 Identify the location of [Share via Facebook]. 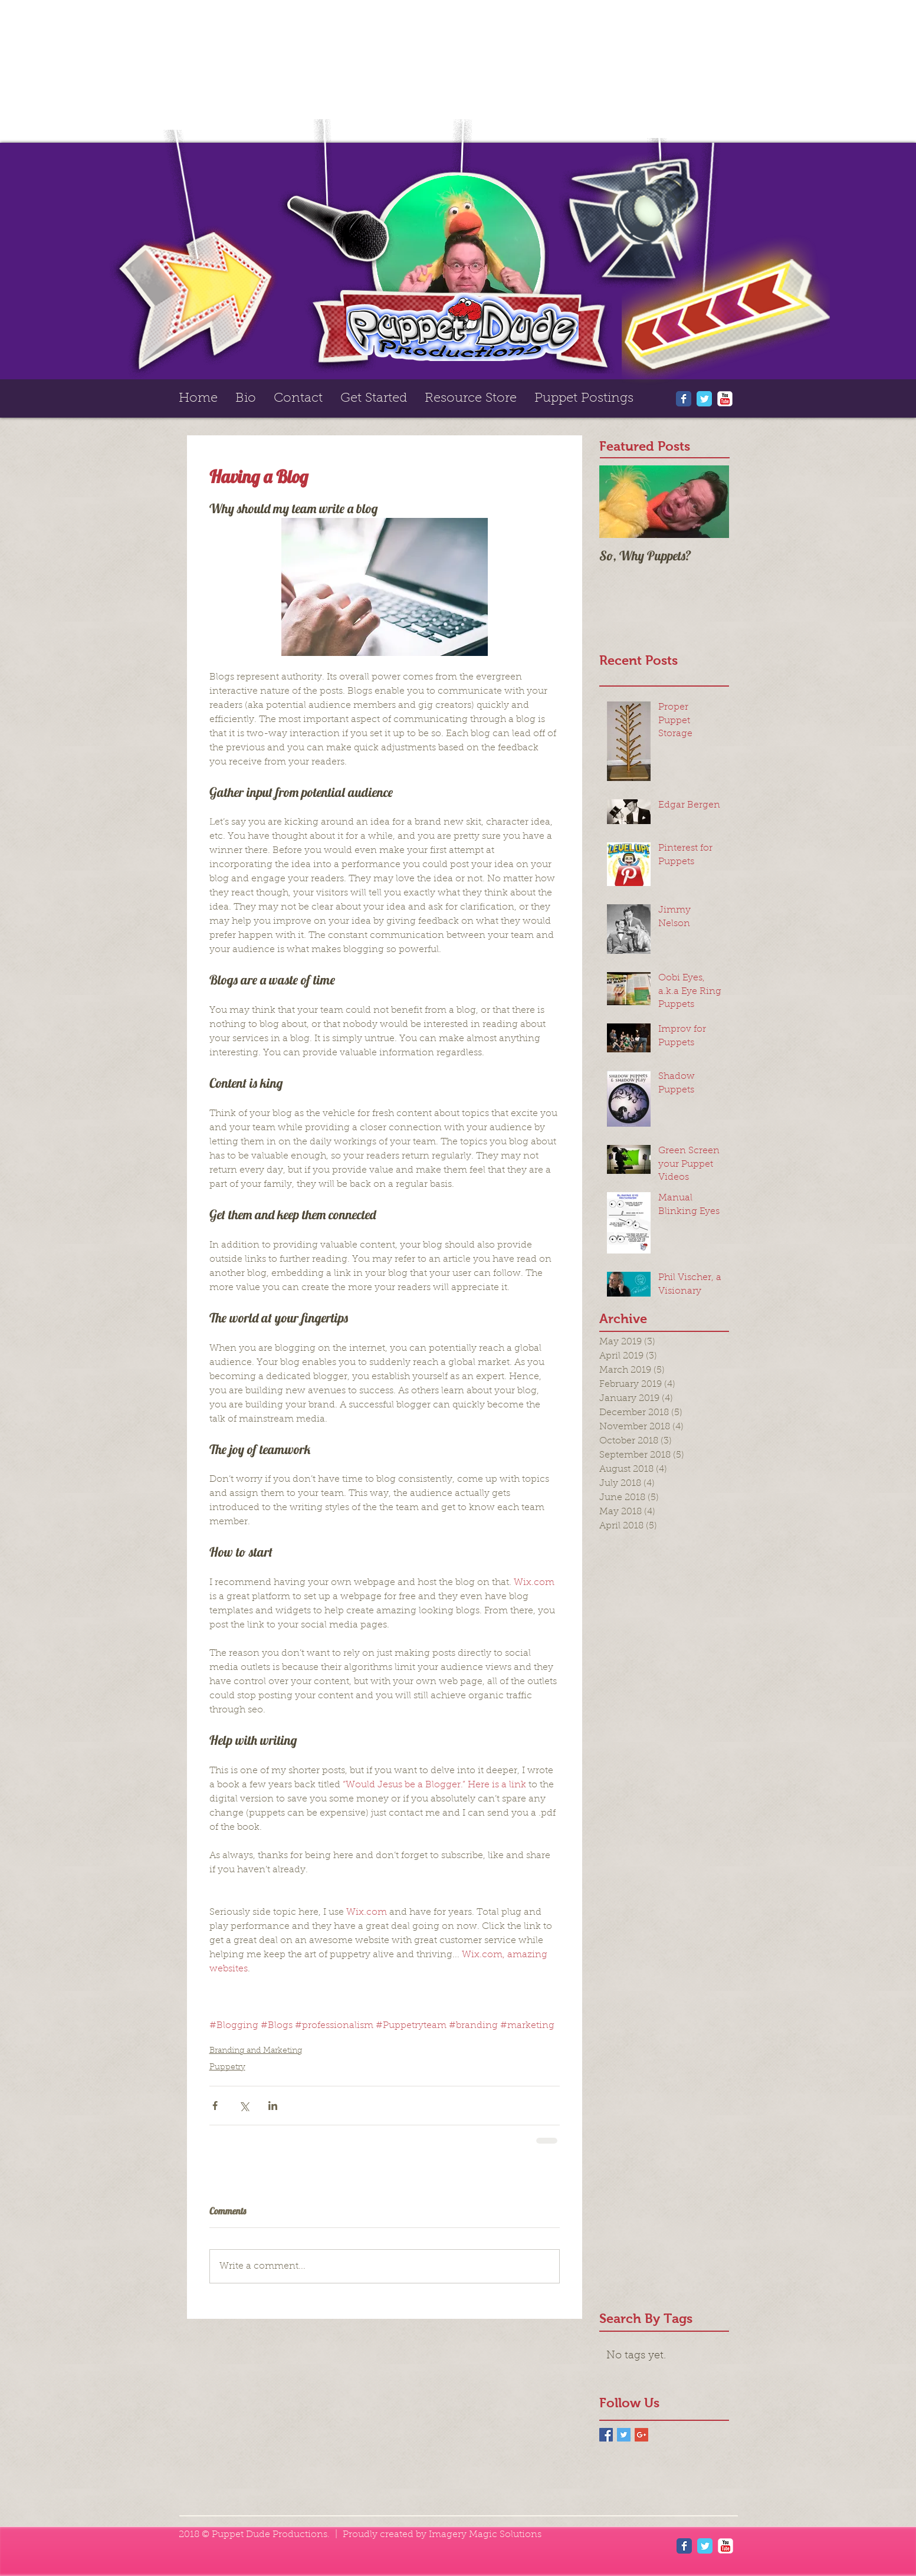
(215, 2105).